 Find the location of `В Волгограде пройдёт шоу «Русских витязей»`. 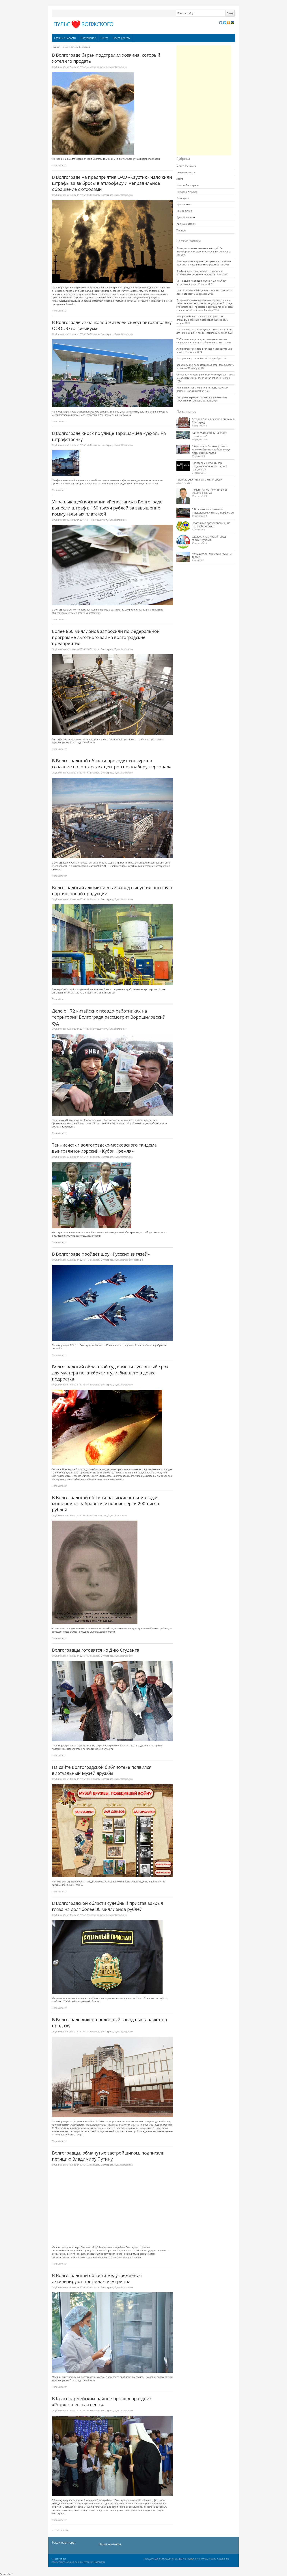

В Волгограде пройдёт шоу «Русских витязей» is located at coordinates (101, 1254).